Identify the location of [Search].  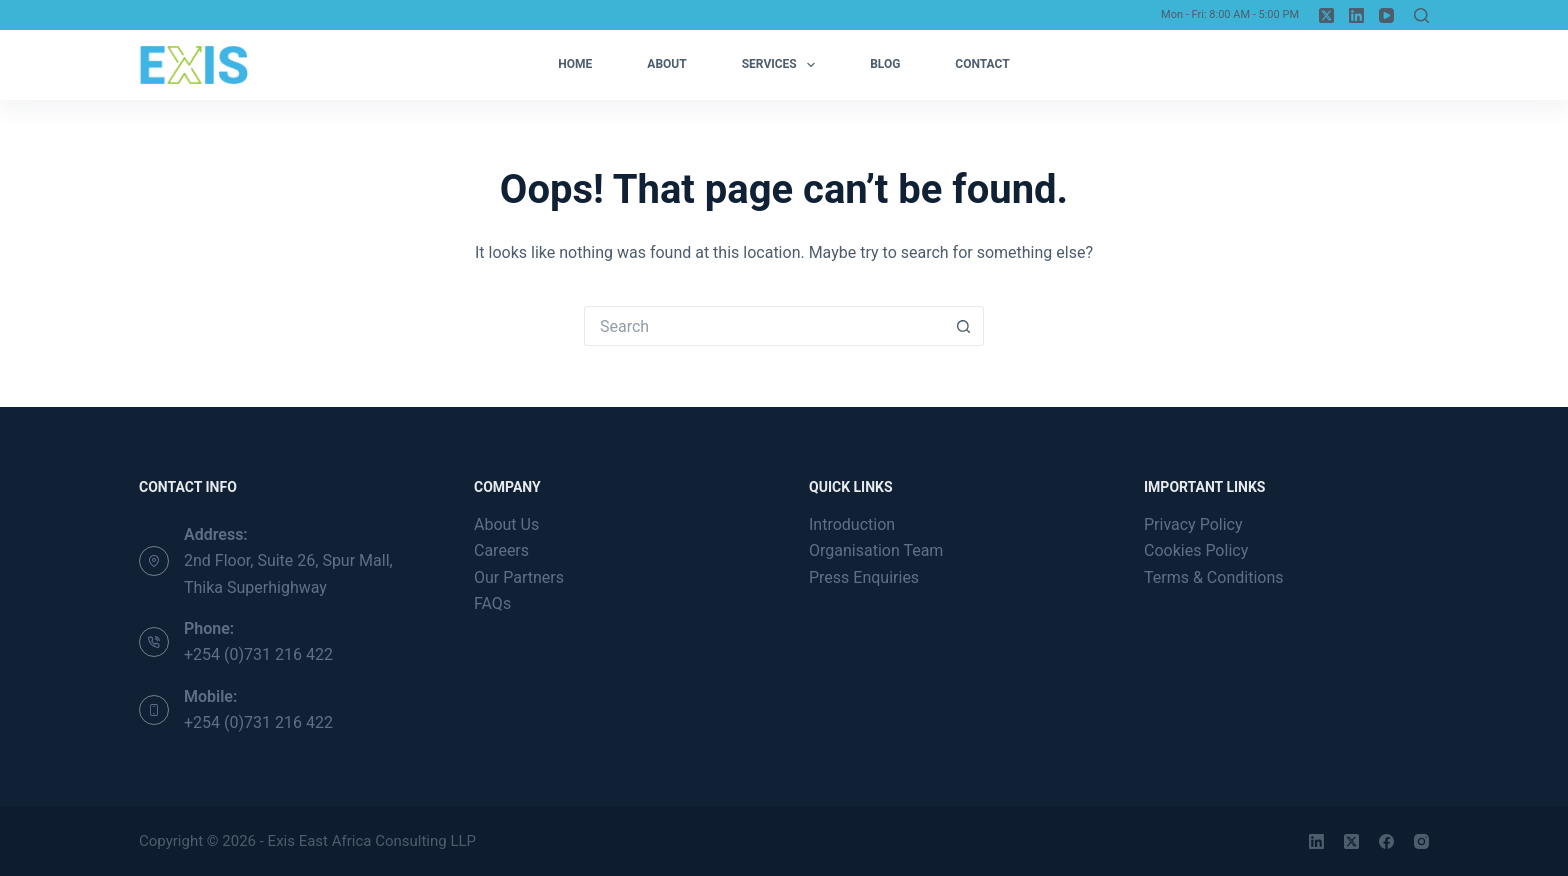
(1421, 15).